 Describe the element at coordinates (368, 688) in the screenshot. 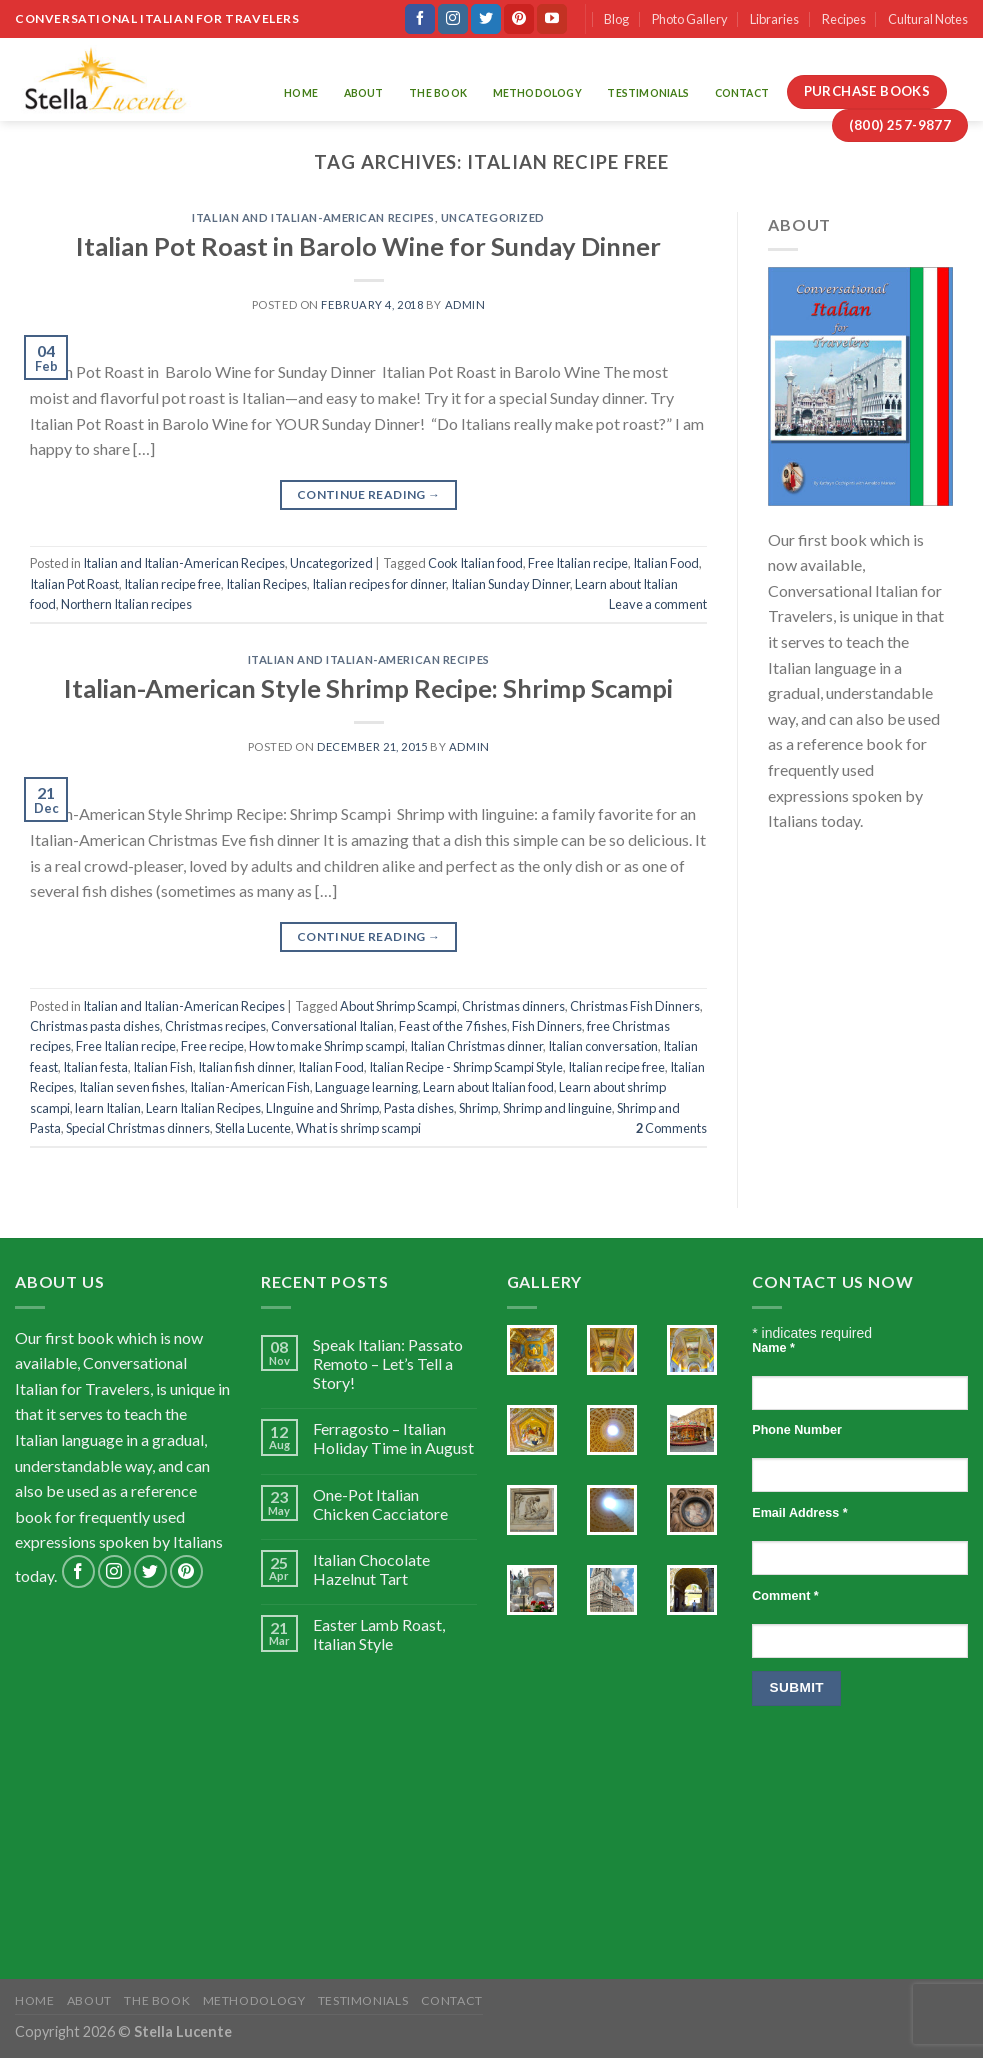

I see `Italian-American Style Shrimp Recipe: Shrimp Scampi` at that location.